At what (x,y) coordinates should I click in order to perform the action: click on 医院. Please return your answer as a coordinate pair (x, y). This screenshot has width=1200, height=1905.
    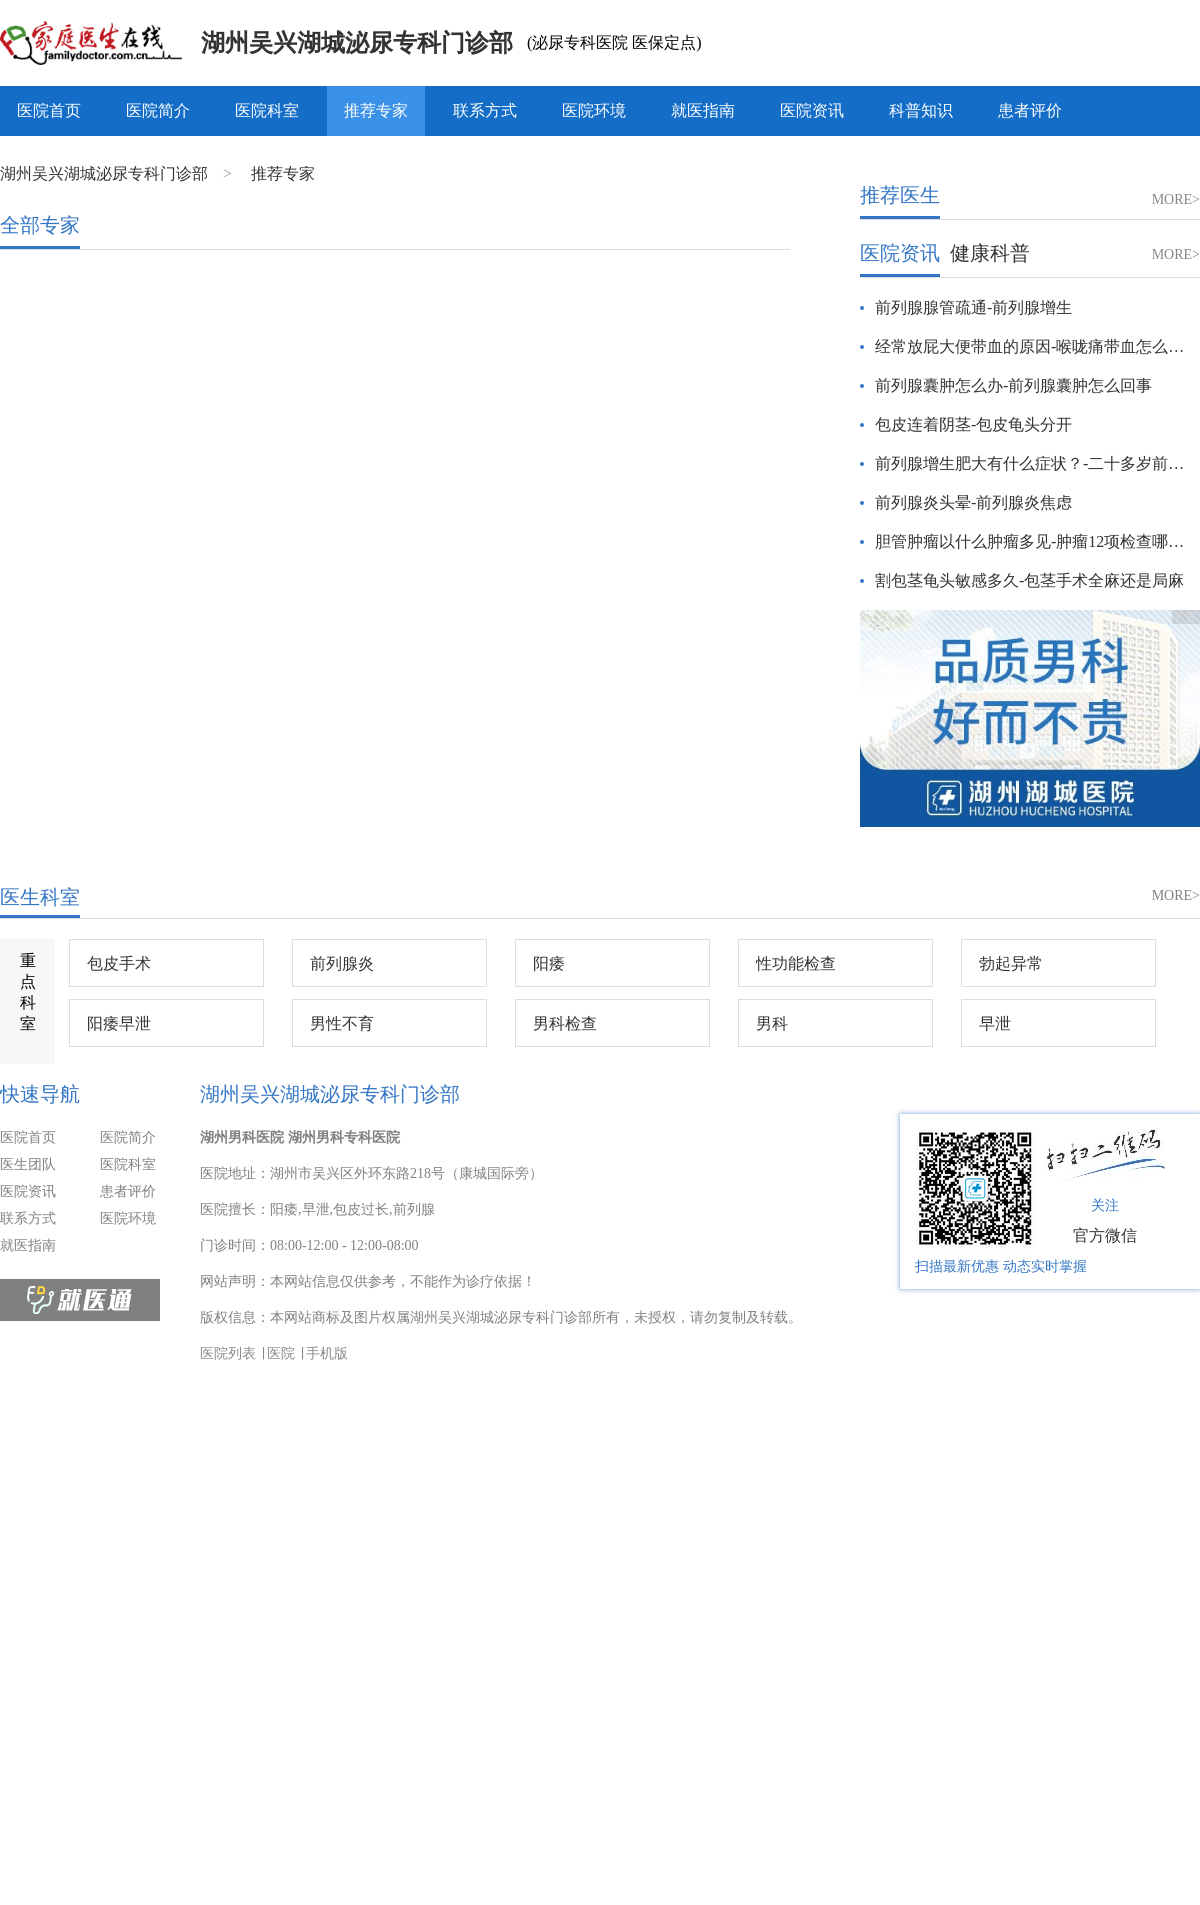
    Looking at the image, I should click on (281, 1353).